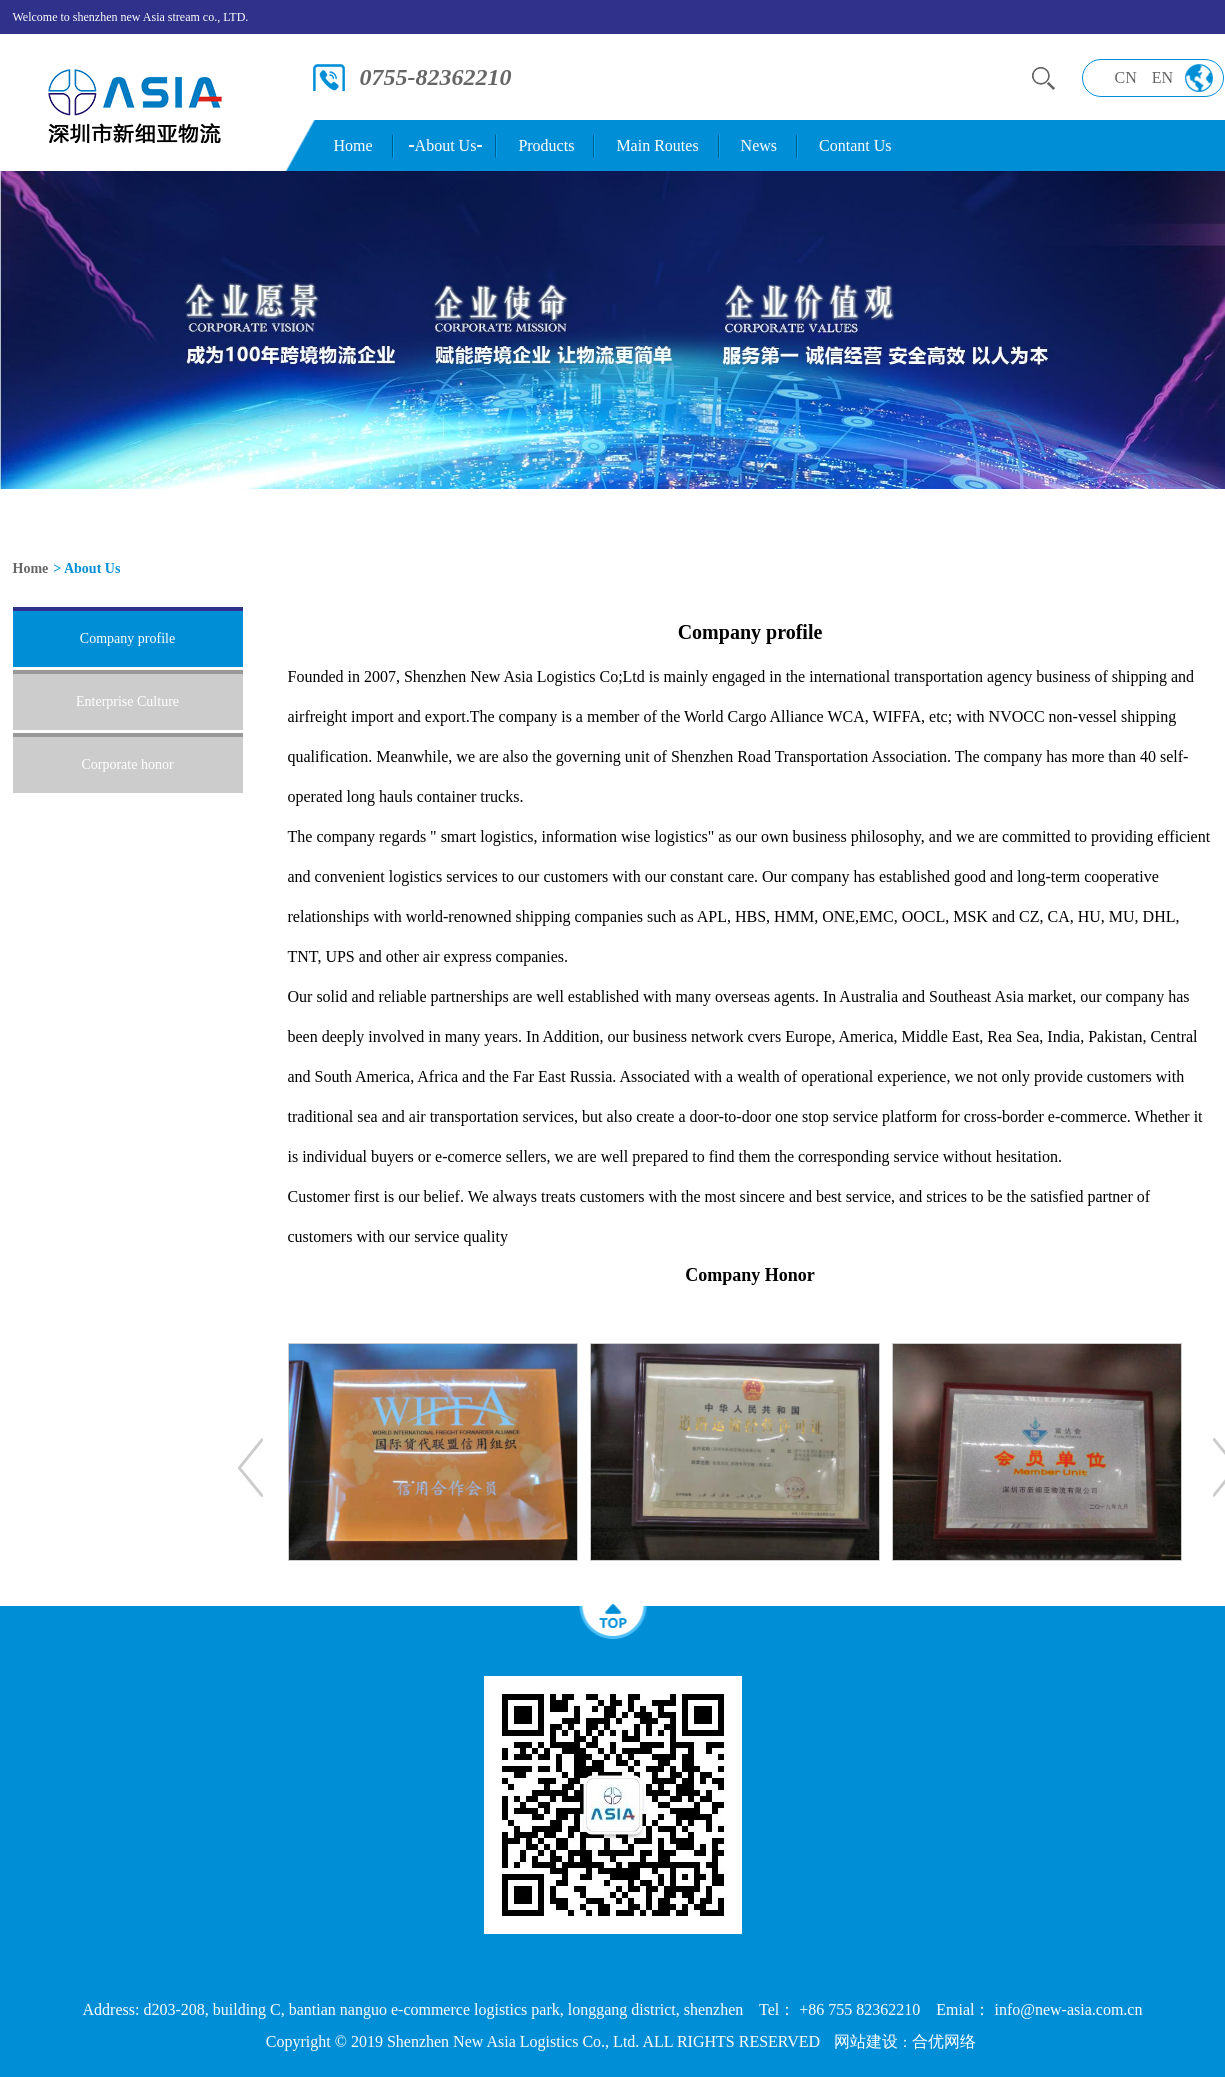  I want to click on > About Us, so click(86, 568).